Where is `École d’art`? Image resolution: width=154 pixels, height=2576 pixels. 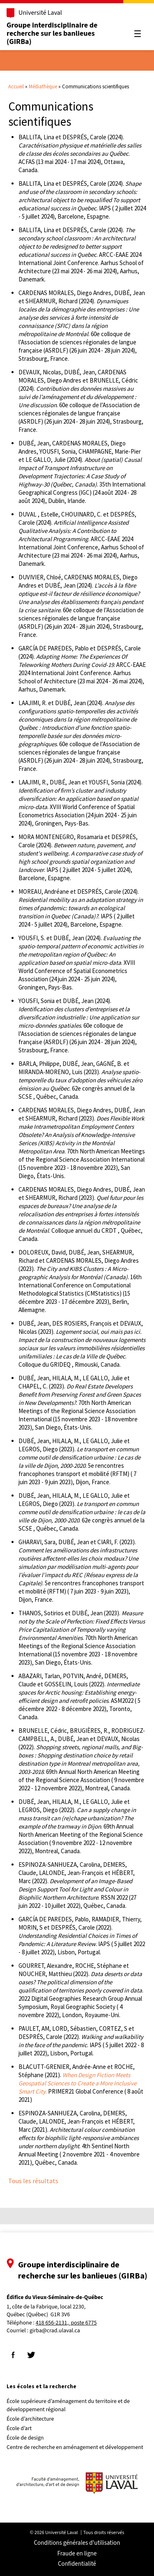 École d’art is located at coordinates (19, 2428).